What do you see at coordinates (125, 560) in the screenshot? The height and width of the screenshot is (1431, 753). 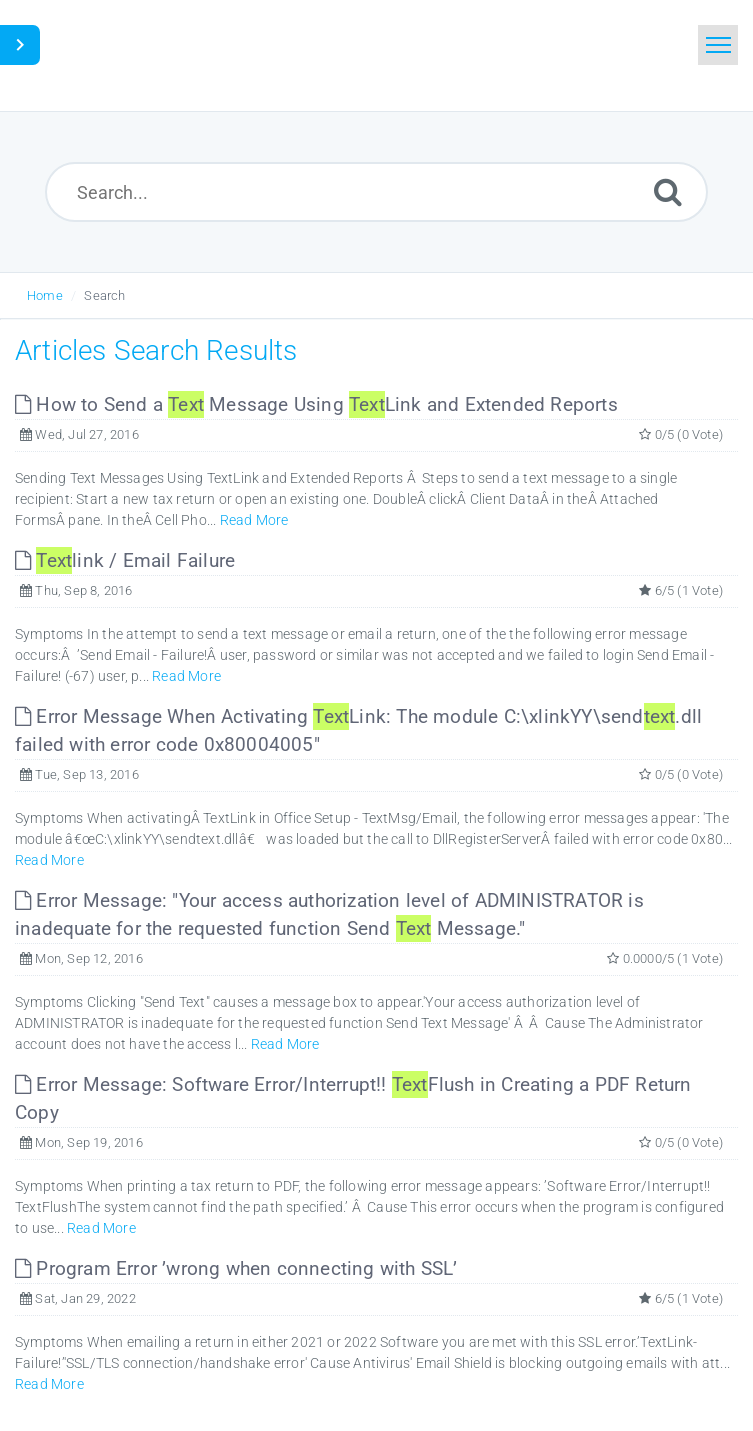 I see `link / Email Failure` at bounding box center [125, 560].